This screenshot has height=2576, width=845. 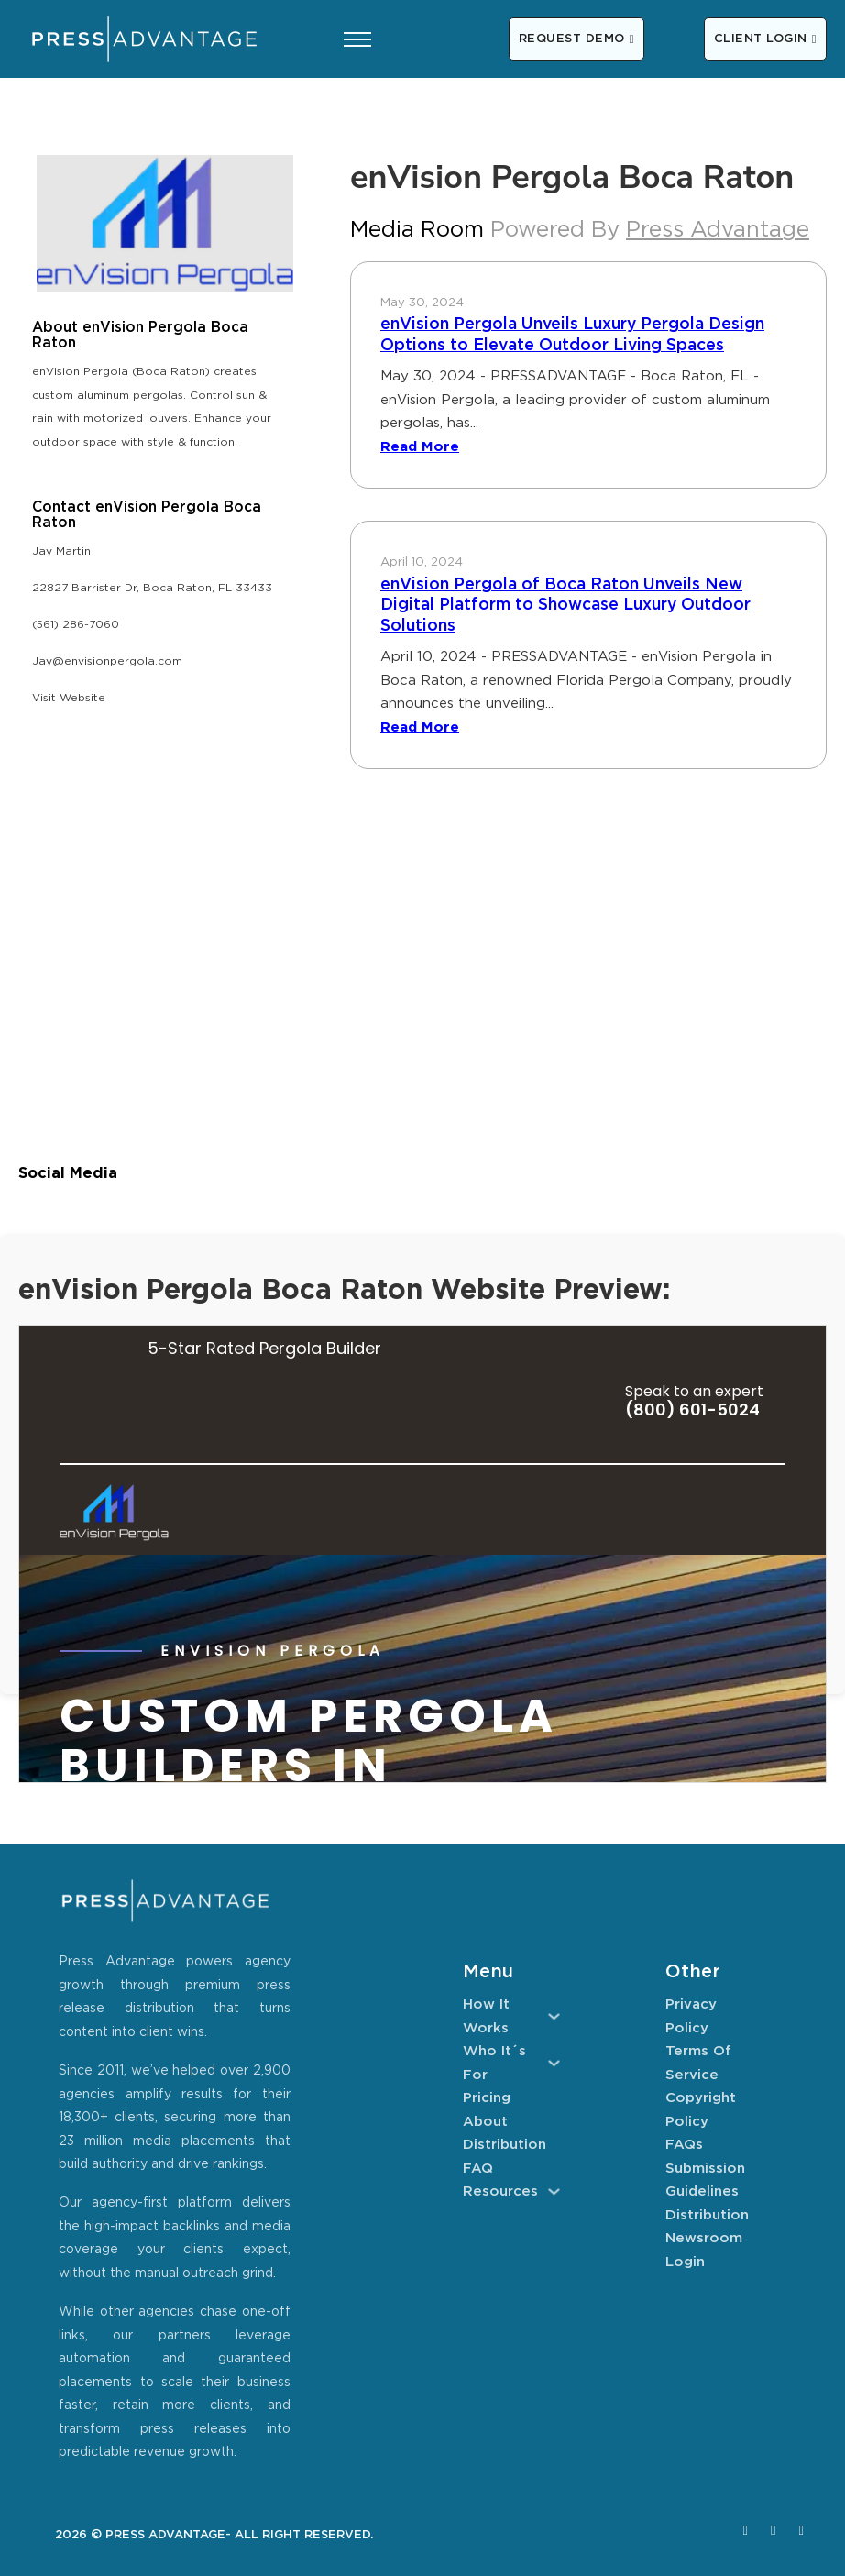 I want to click on [Resources Sub menu], so click(x=554, y=2191).